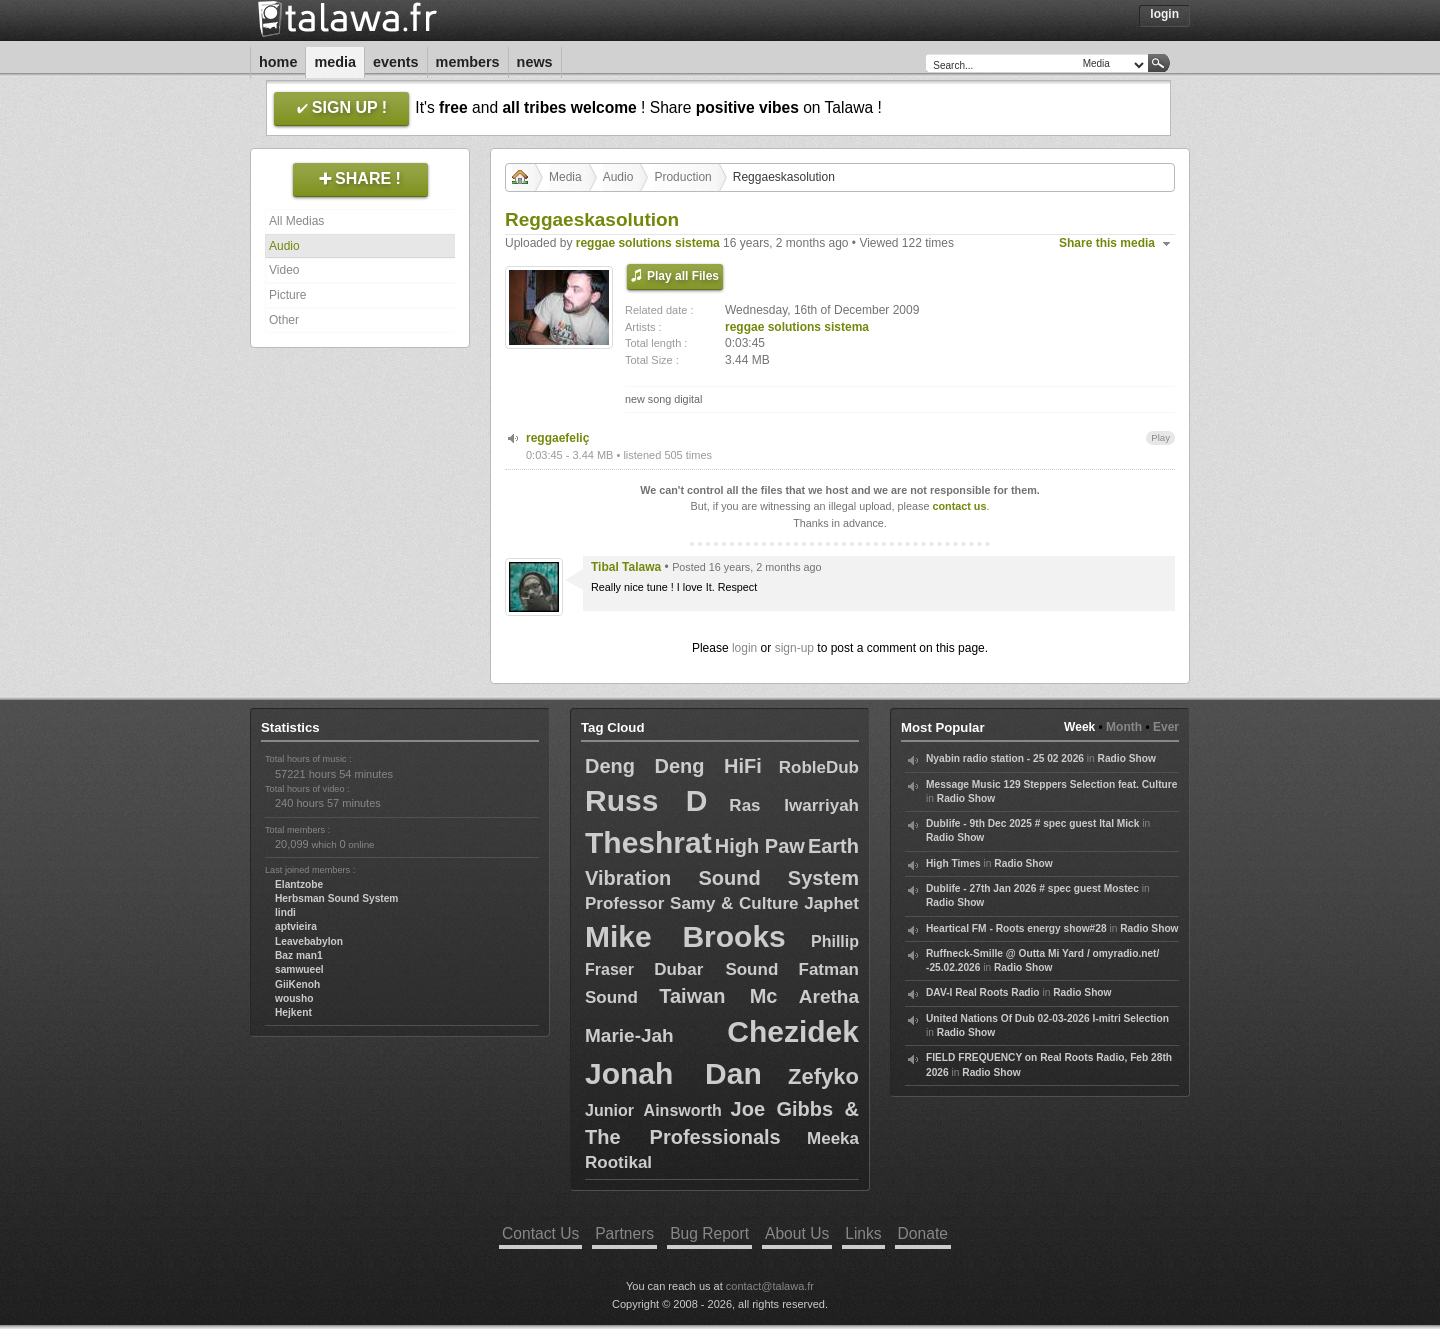  What do you see at coordinates (648, 842) in the screenshot?
I see `Theshrat` at bounding box center [648, 842].